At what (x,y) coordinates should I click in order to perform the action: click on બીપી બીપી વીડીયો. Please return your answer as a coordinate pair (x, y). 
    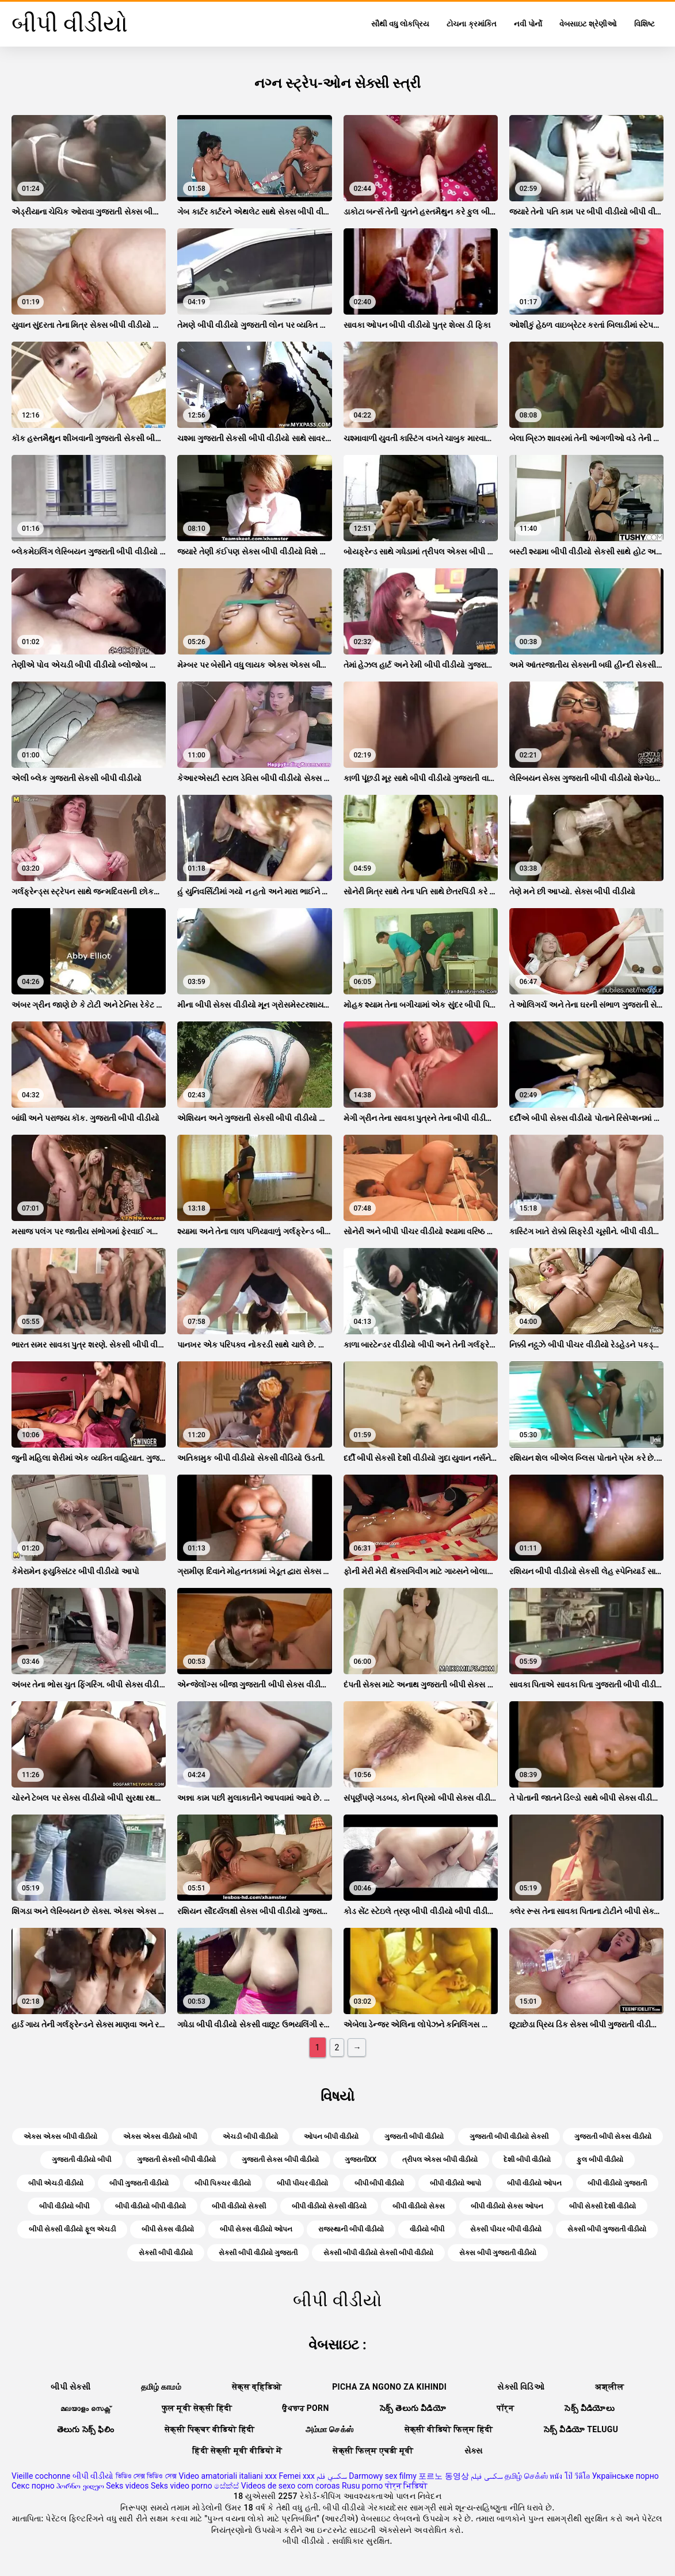
    Looking at the image, I should click on (379, 2183).